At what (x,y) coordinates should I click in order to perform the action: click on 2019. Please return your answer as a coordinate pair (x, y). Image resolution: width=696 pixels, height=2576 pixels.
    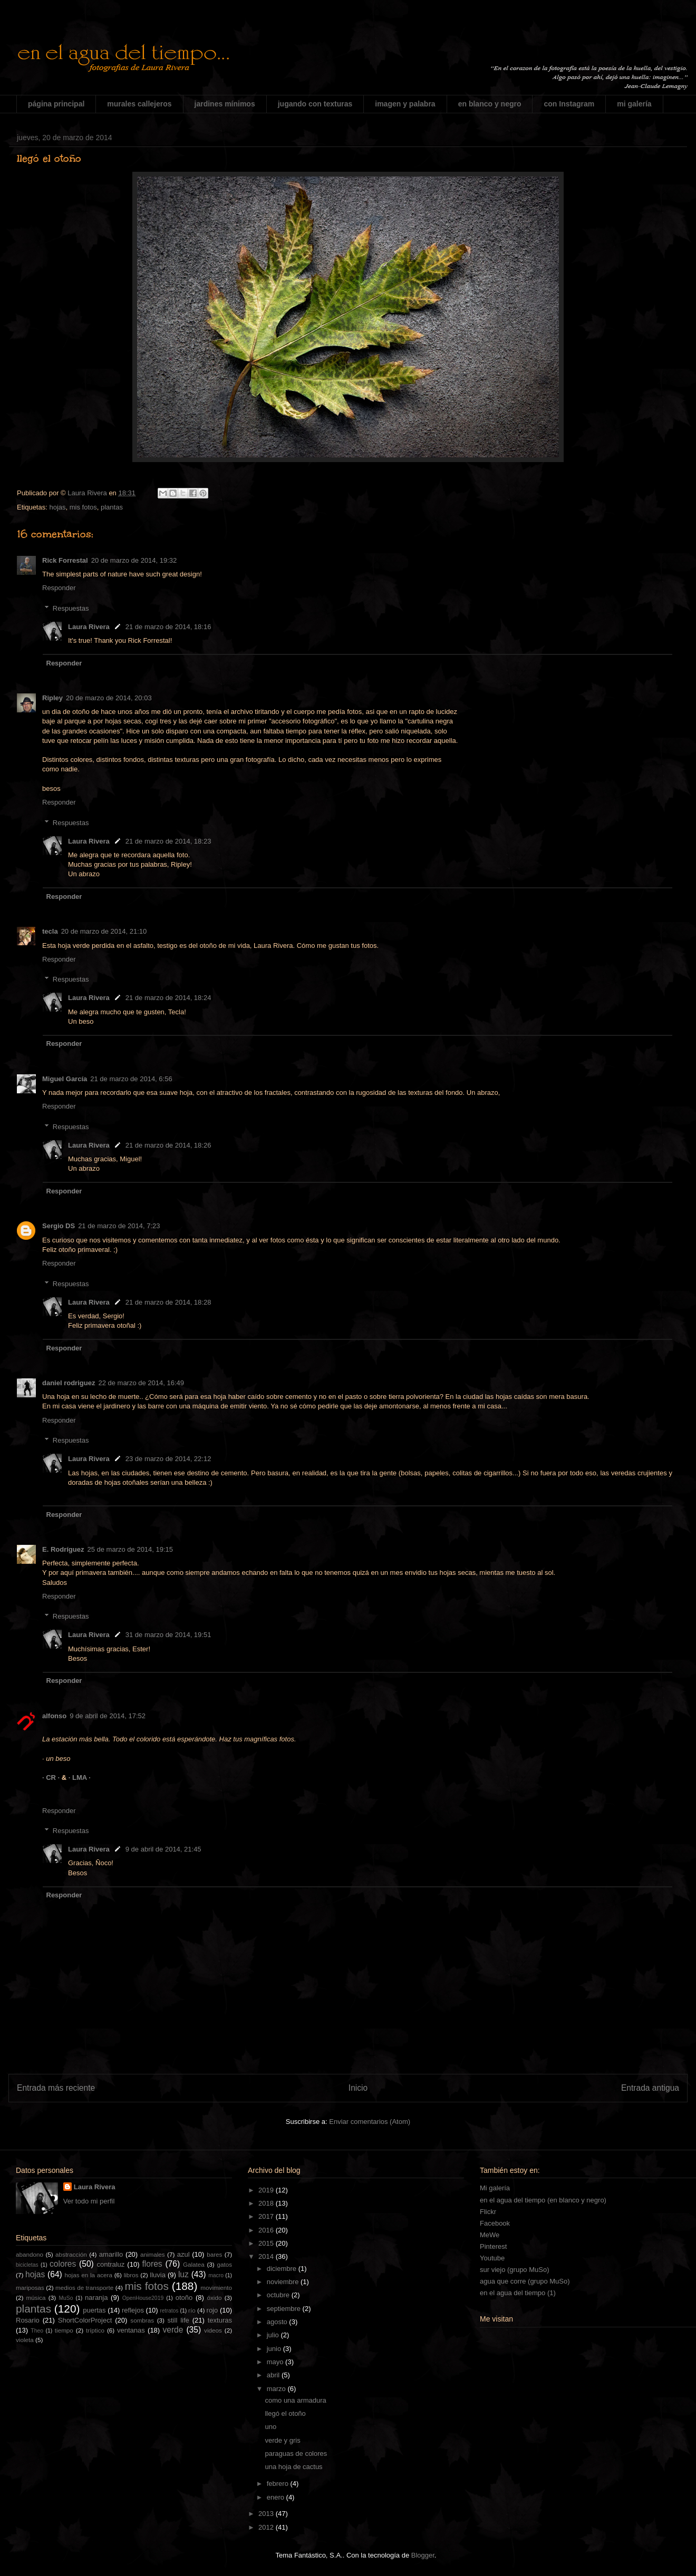
    Looking at the image, I should click on (267, 2190).